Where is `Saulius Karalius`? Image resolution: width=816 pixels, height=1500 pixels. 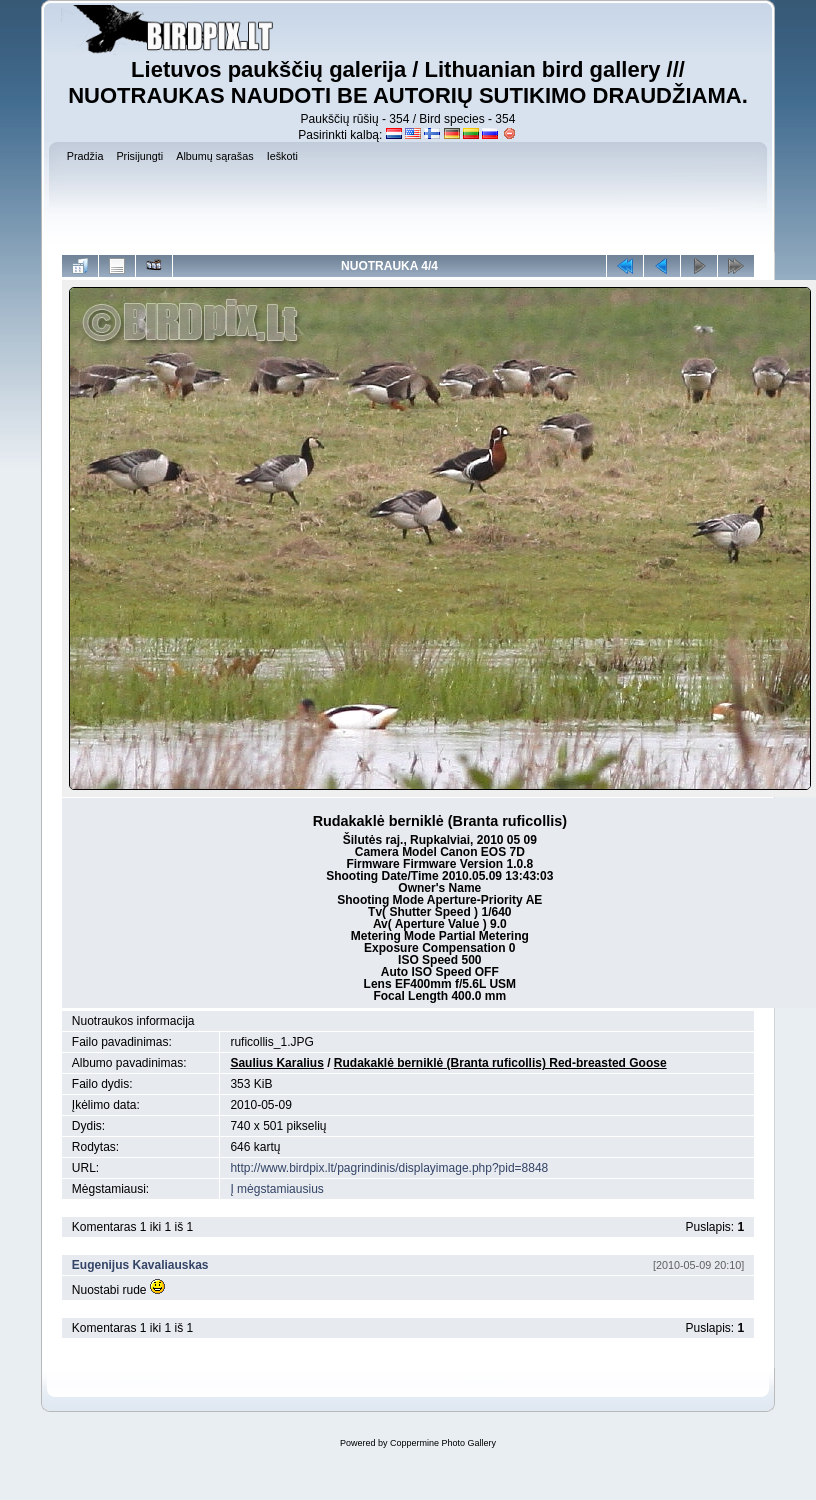
Saulius Karalius is located at coordinates (276, 1063).